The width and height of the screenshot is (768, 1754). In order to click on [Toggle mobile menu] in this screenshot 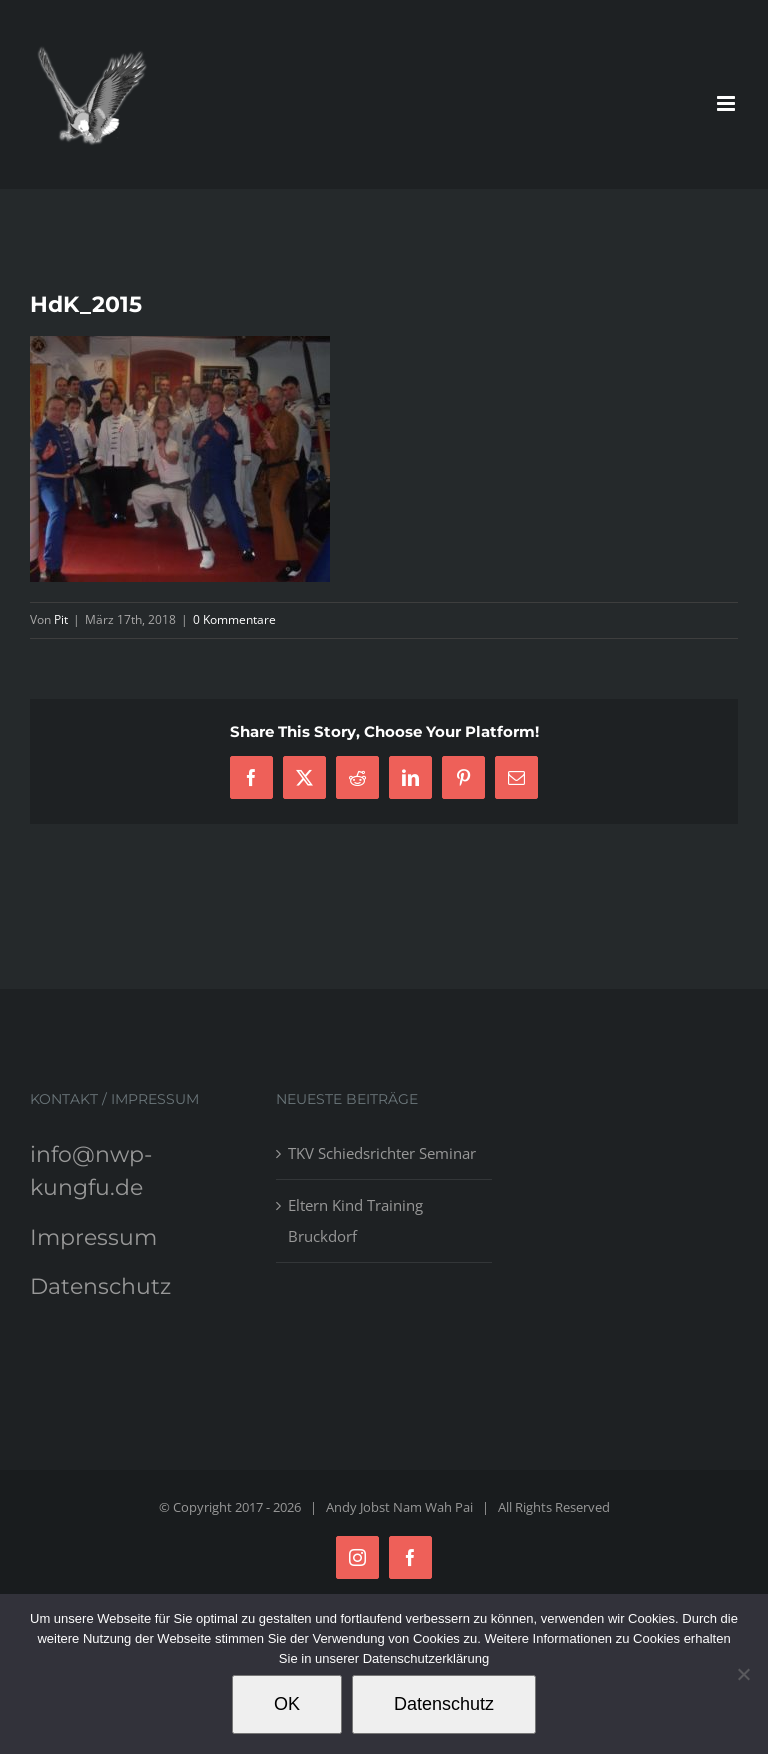, I will do `click(727, 103)`.